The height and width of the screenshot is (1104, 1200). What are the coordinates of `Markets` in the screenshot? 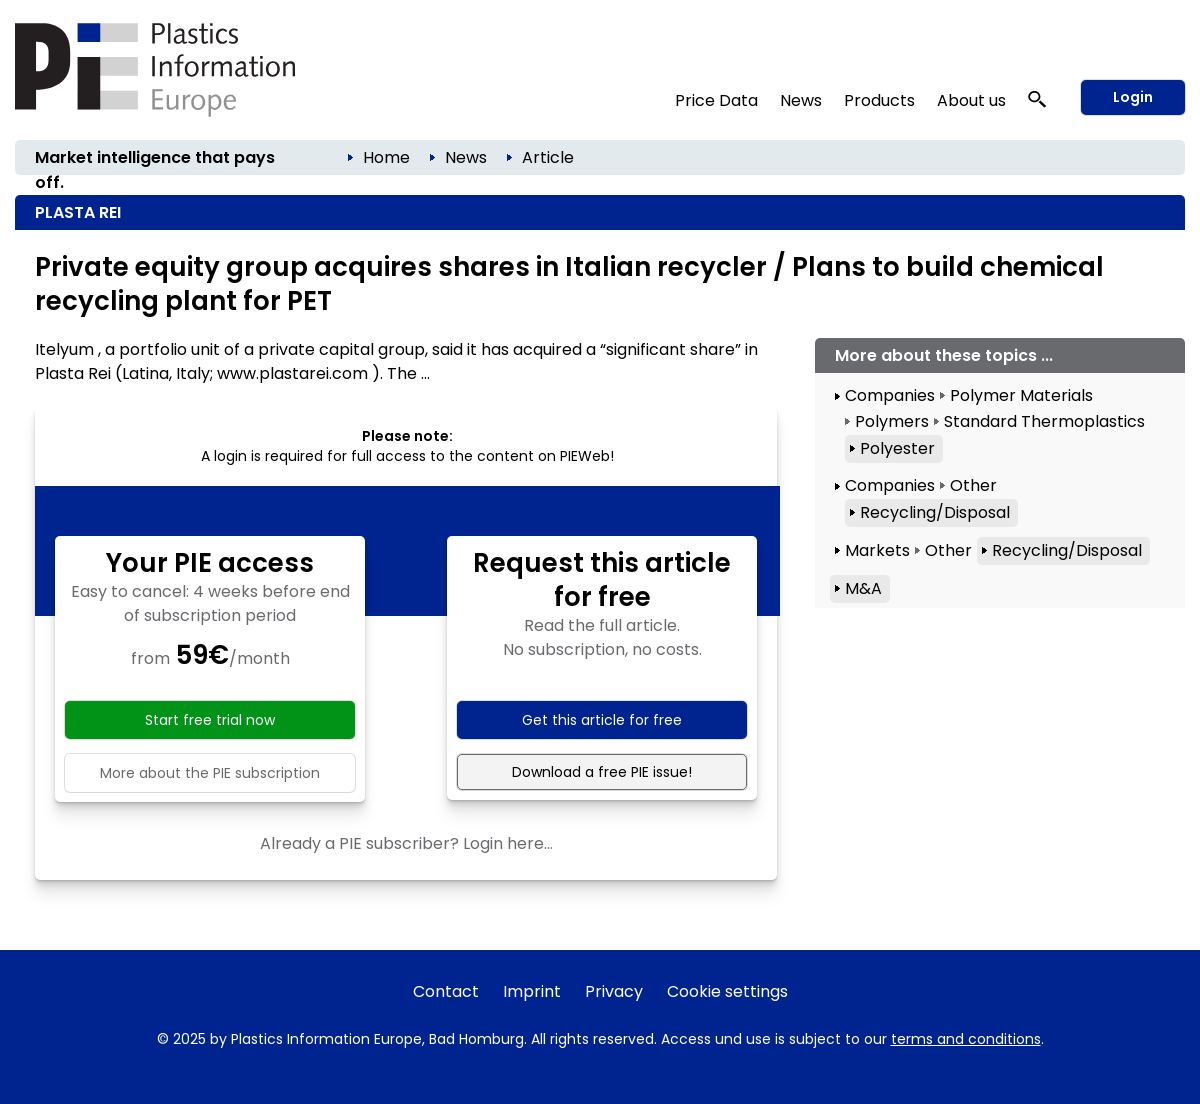 It's located at (877, 550).